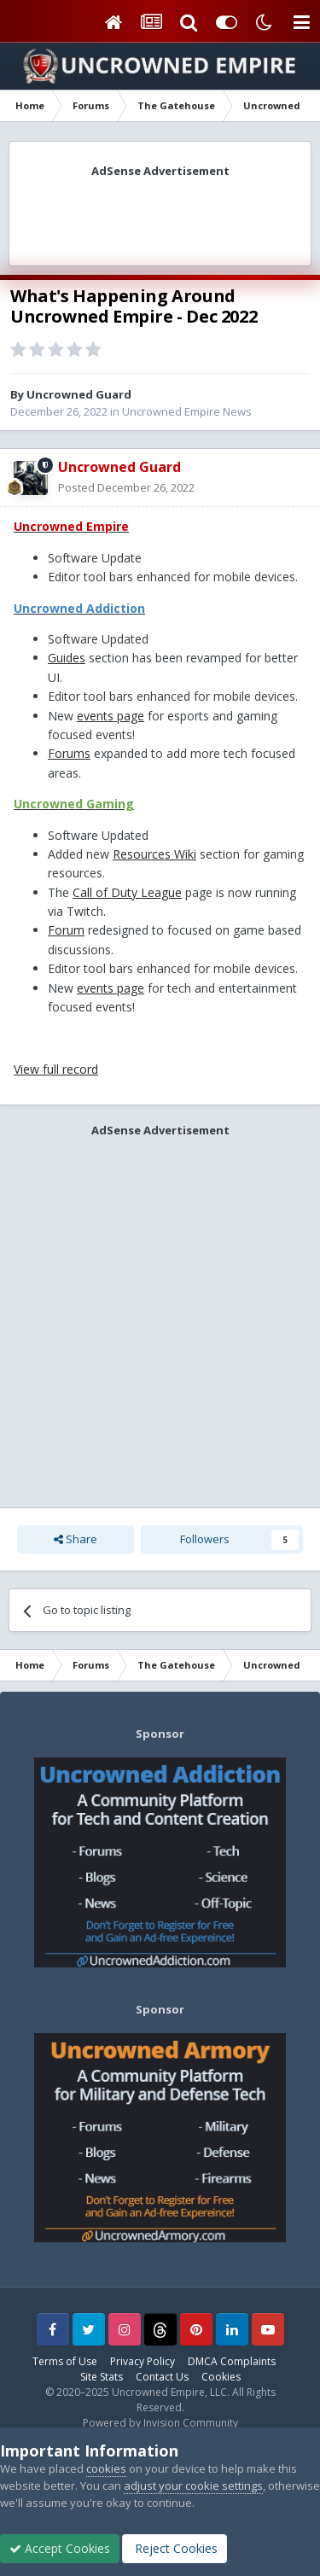 The height and width of the screenshot is (2576, 320). Describe the element at coordinates (160, 2423) in the screenshot. I see `Powered by Invision Community` at that location.